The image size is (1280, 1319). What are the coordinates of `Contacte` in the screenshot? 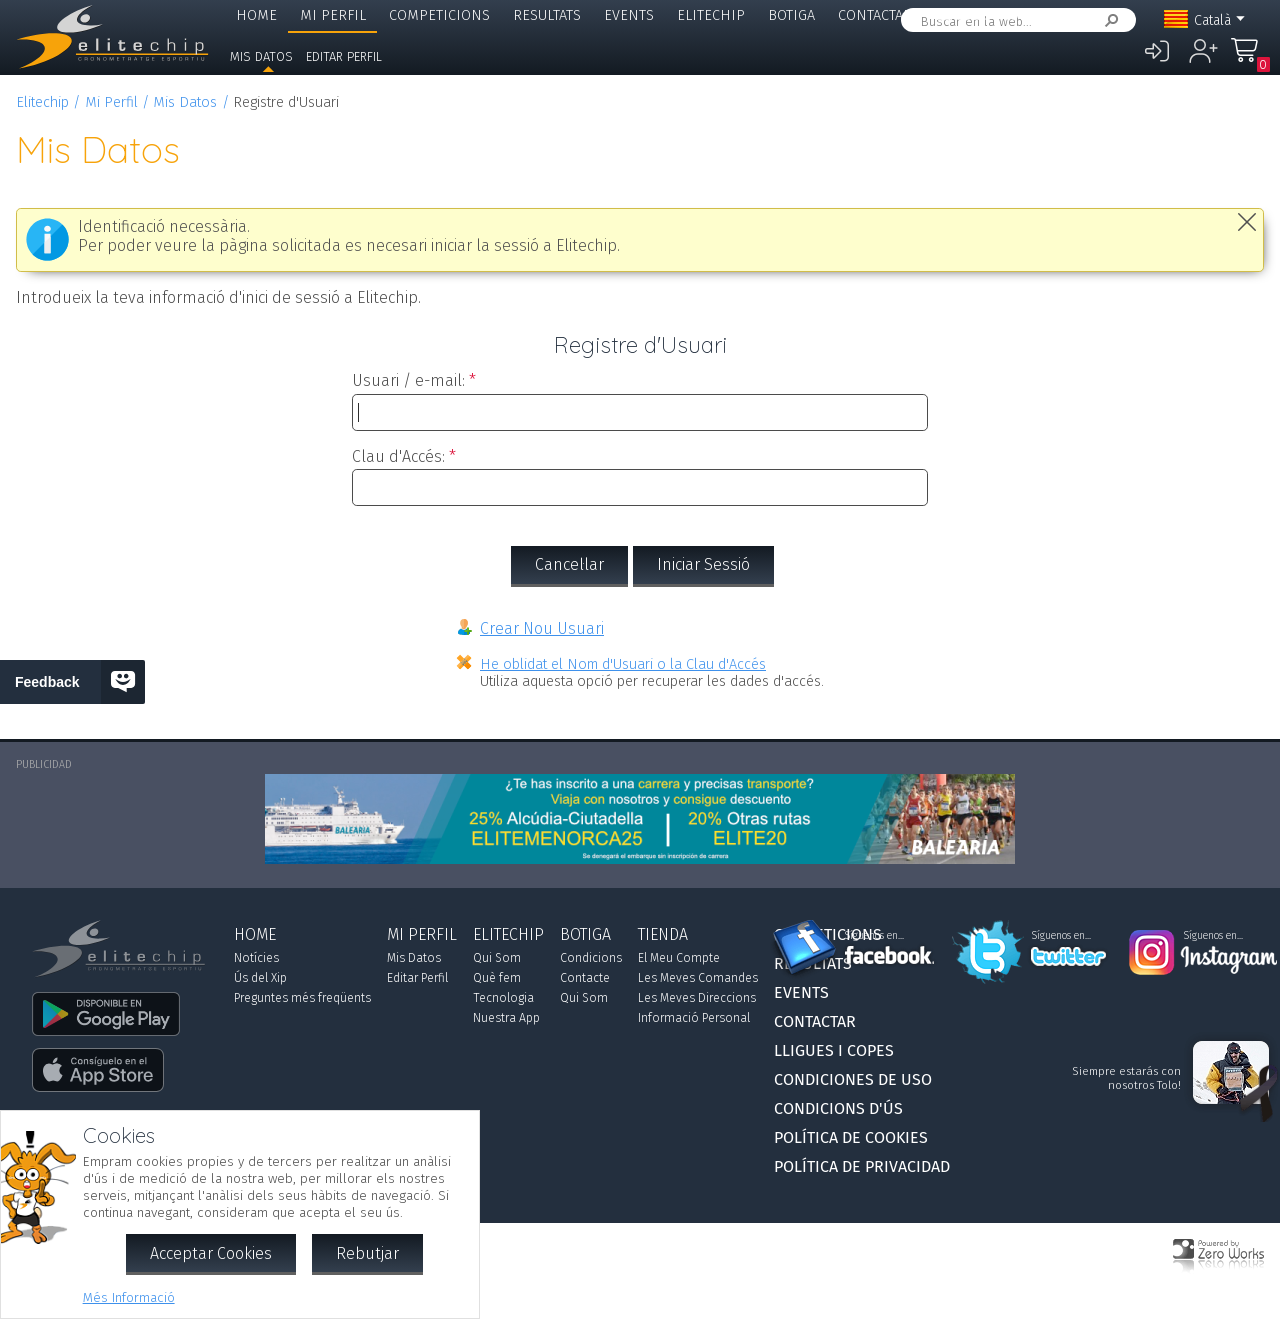 It's located at (585, 978).